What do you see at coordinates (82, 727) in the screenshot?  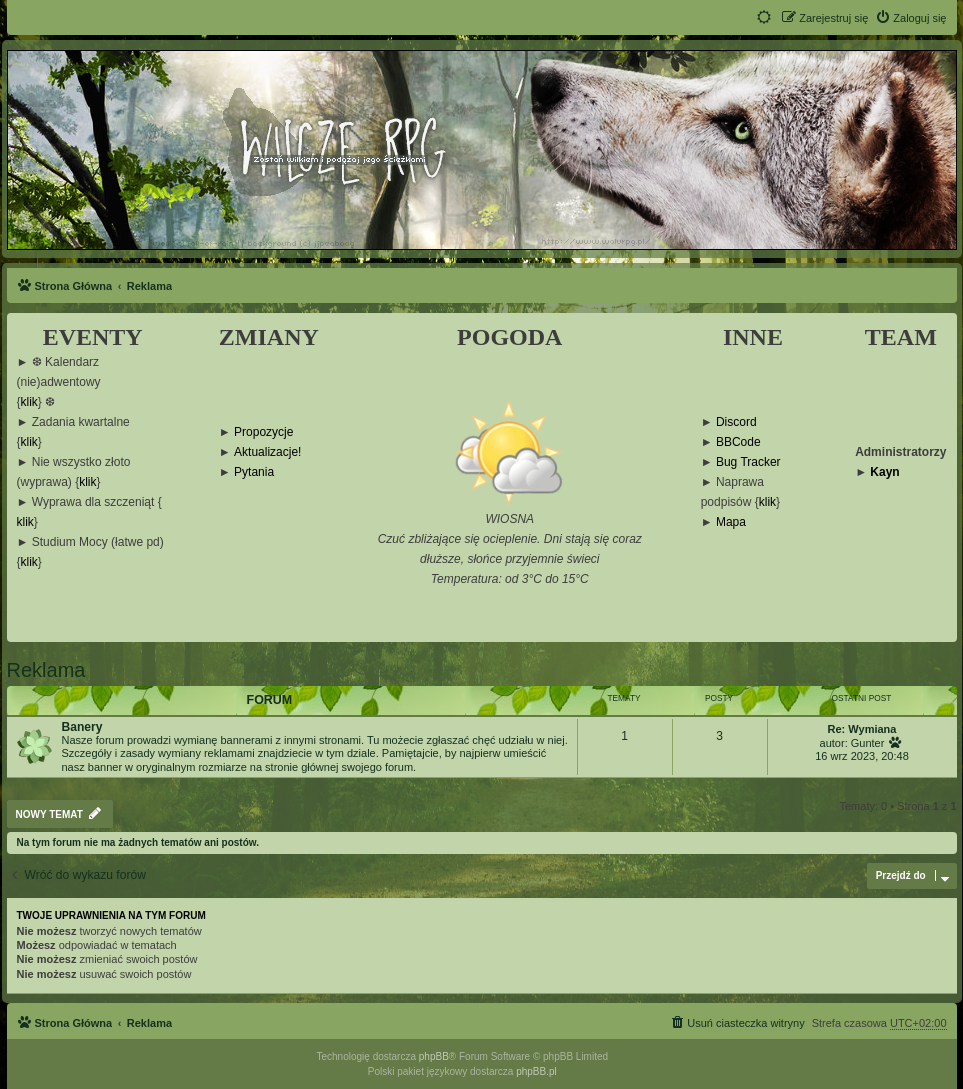 I see `Banery` at bounding box center [82, 727].